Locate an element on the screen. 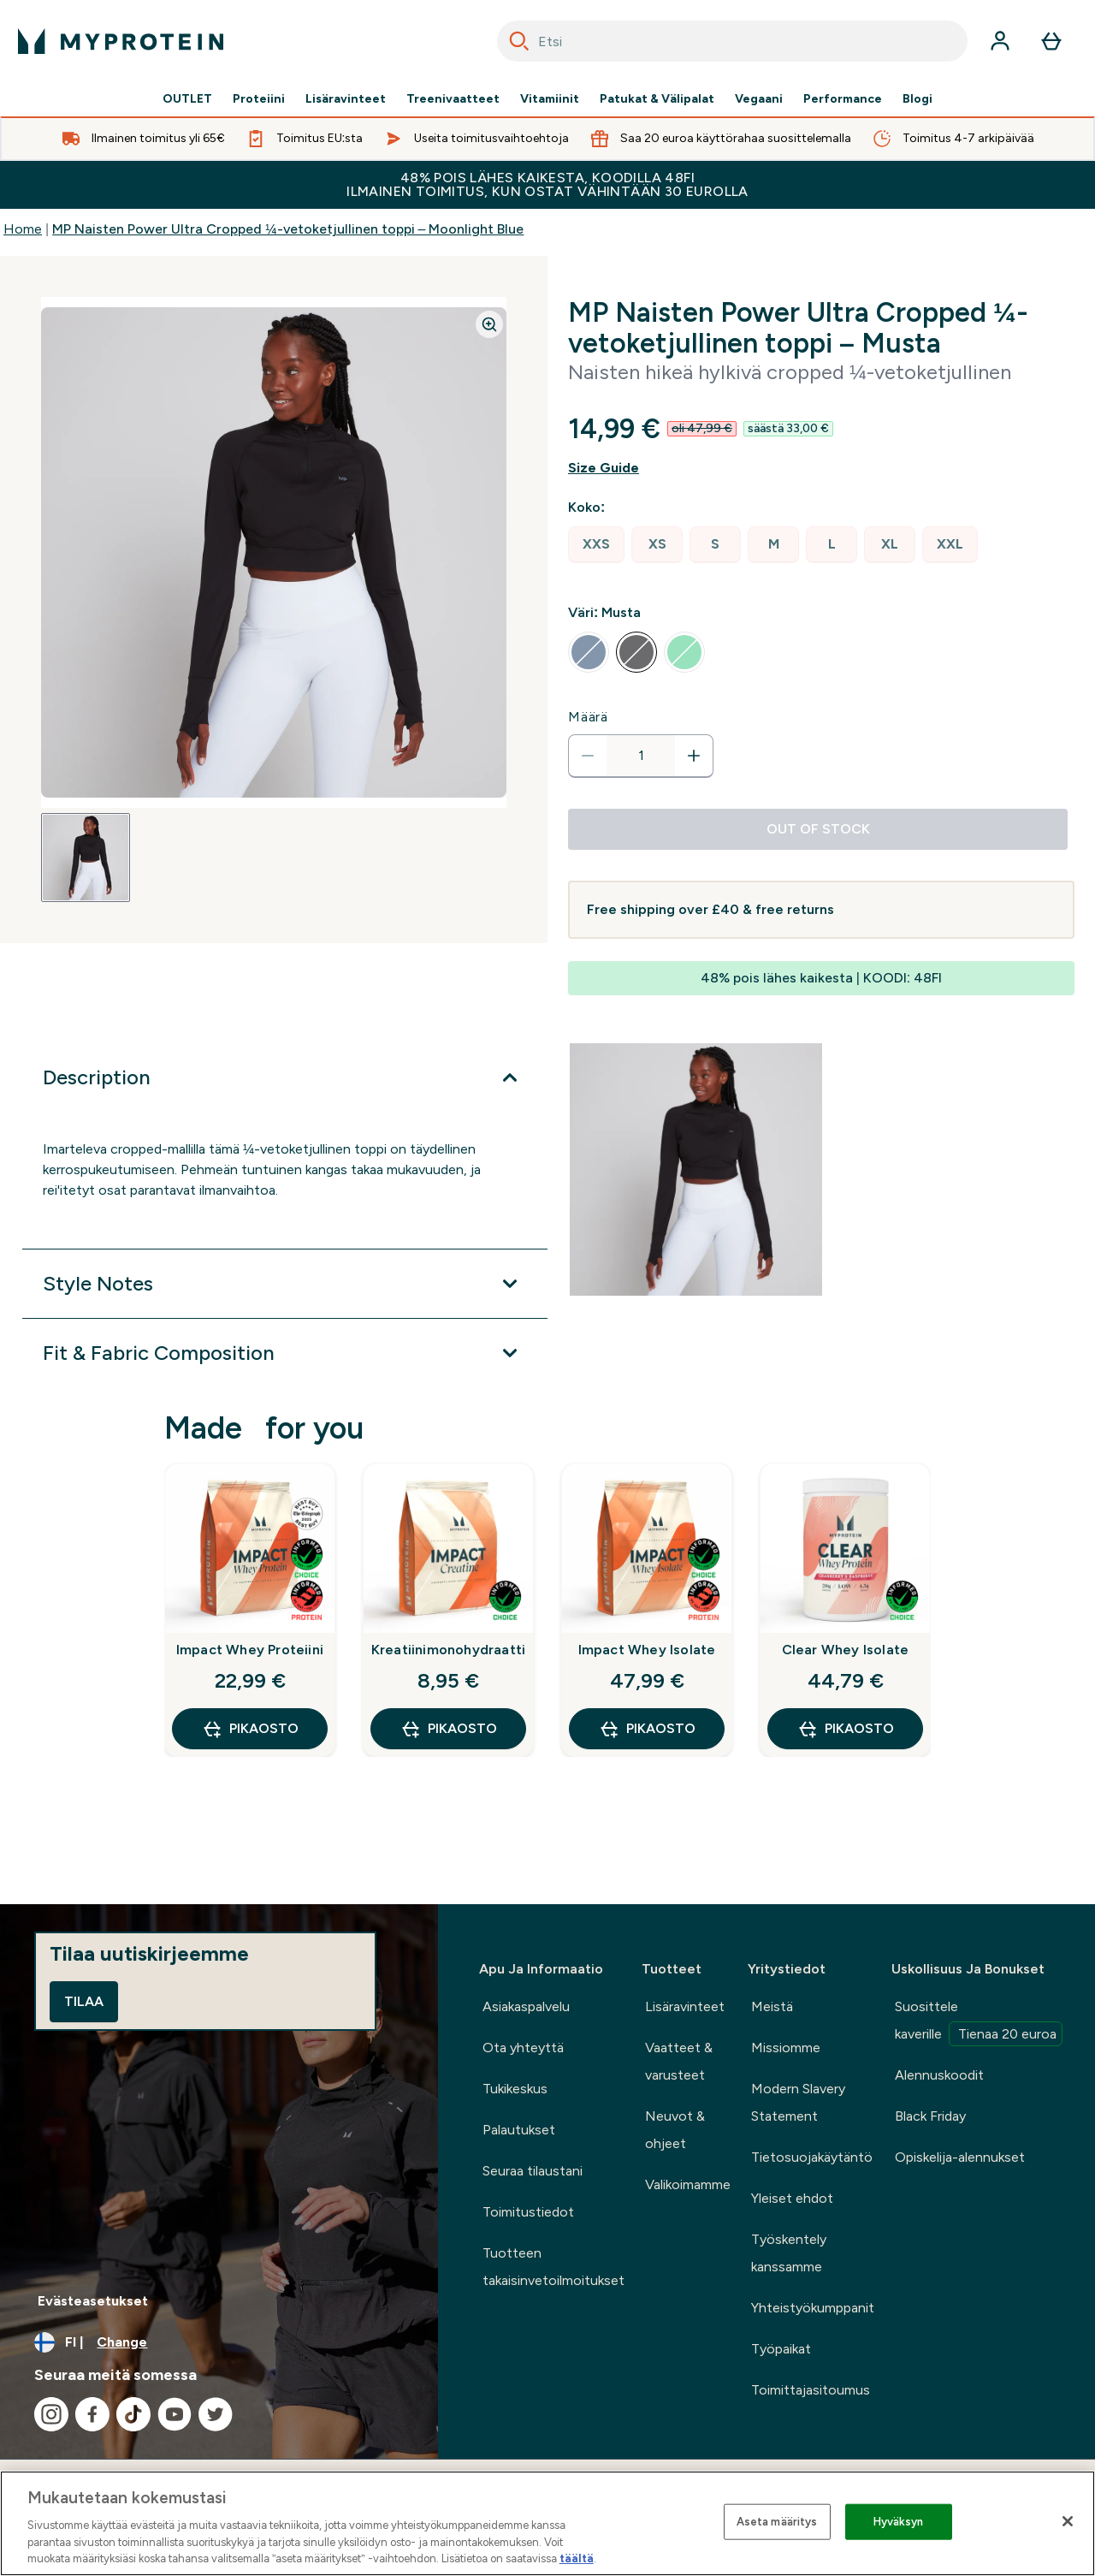 The width and height of the screenshot is (1095, 2576). Yleiset ehdot is located at coordinates (792, 2198).